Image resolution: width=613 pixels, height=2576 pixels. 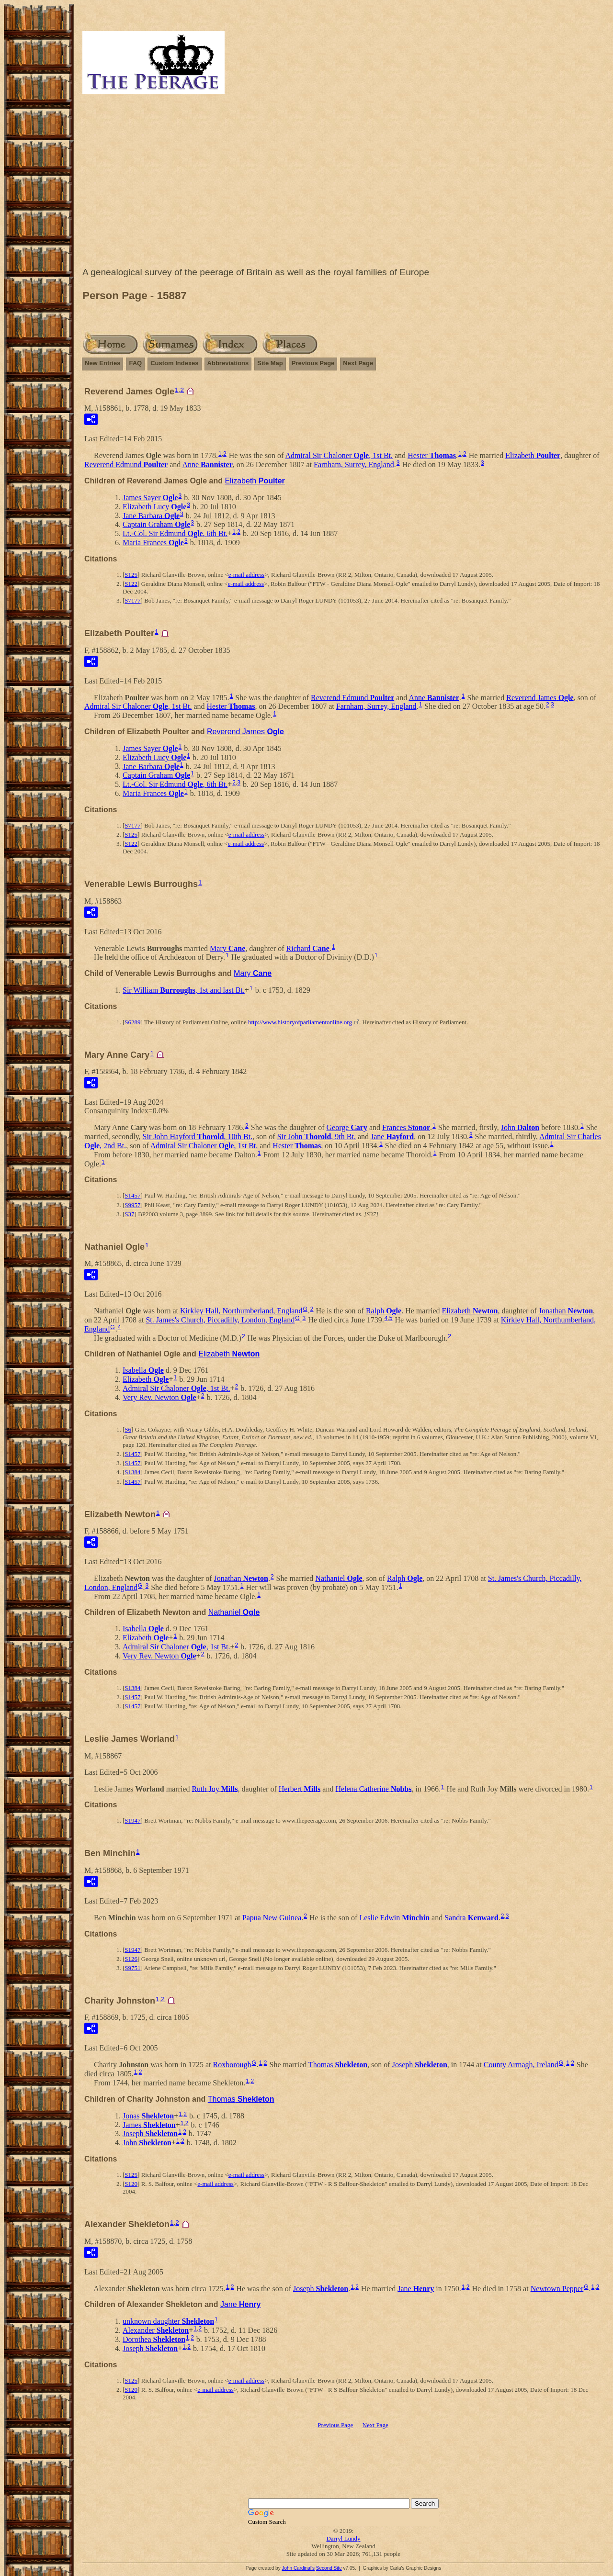 I want to click on Second Site, so click(x=329, y=2568).